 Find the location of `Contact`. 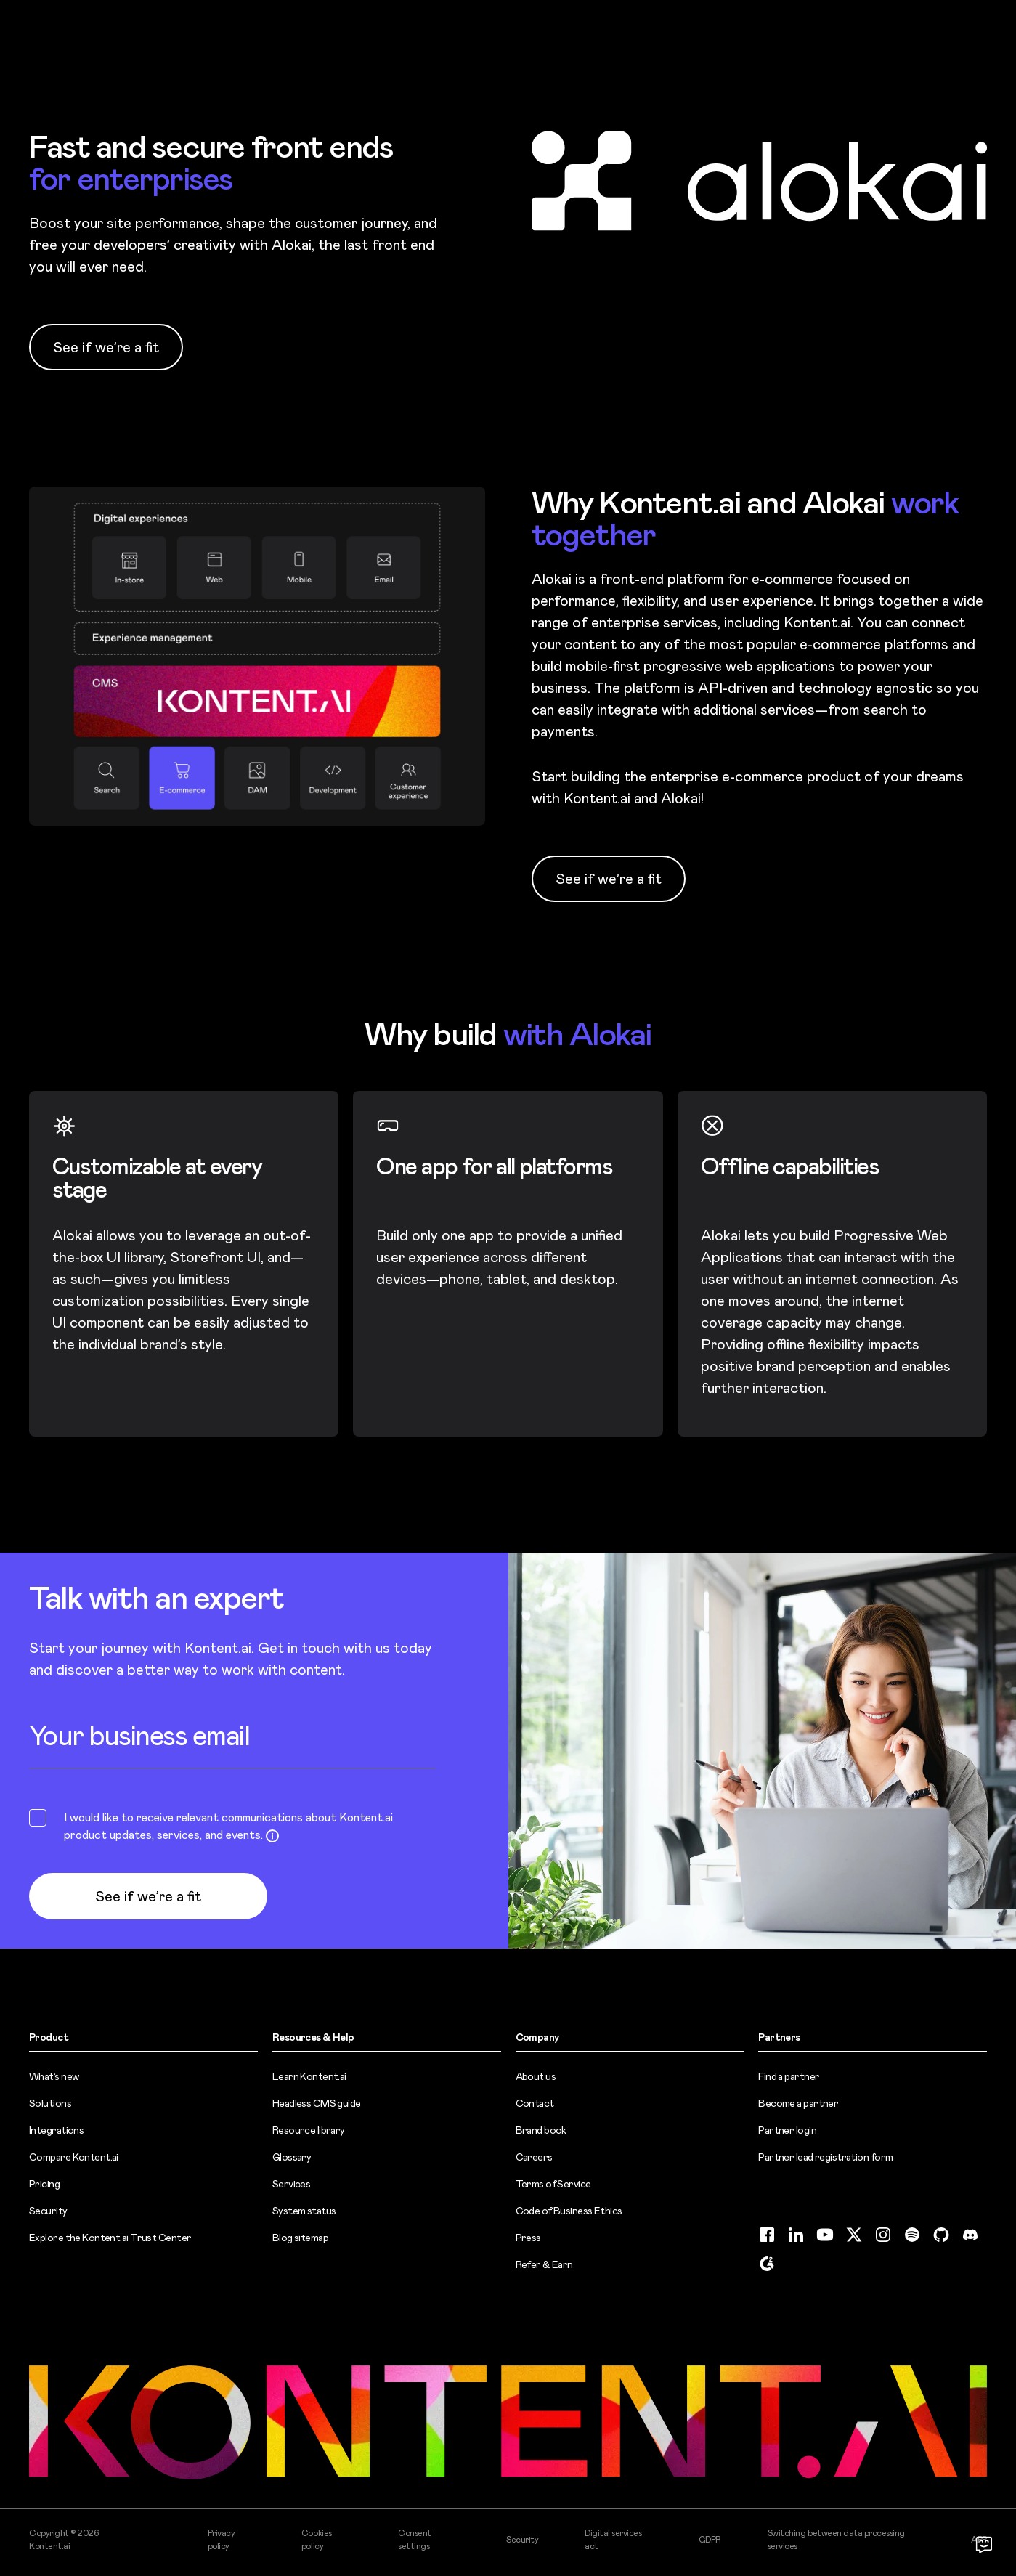

Contact is located at coordinates (535, 2103).